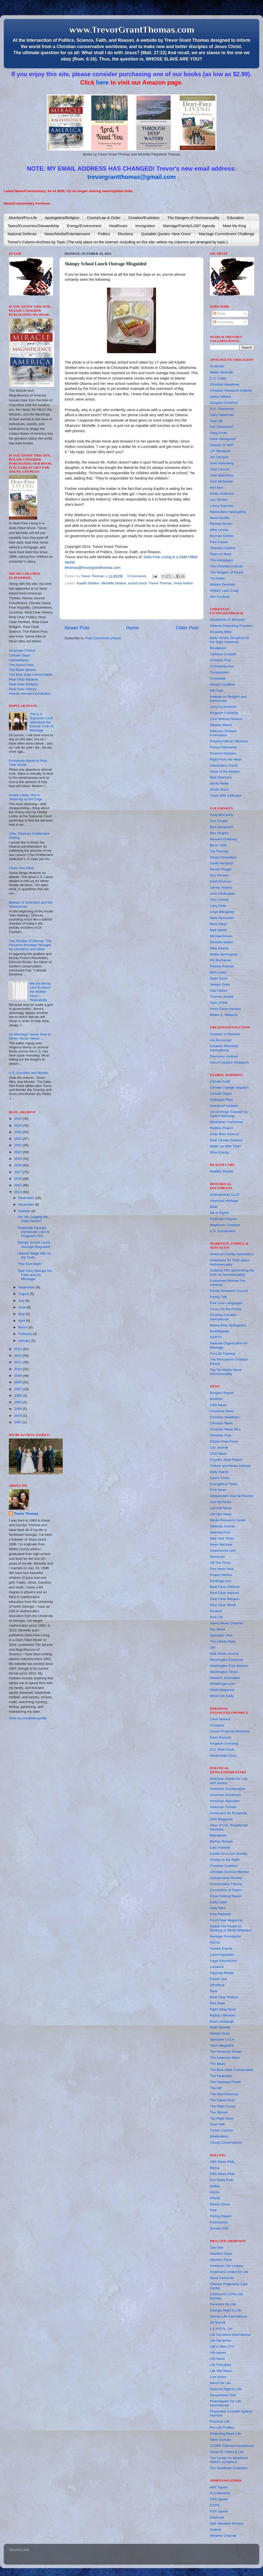 The height and width of the screenshot is (2576, 263). What do you see at coordinates (23, 1327) in the screenshot?
I see `March` at bounding box center [23, 1327].